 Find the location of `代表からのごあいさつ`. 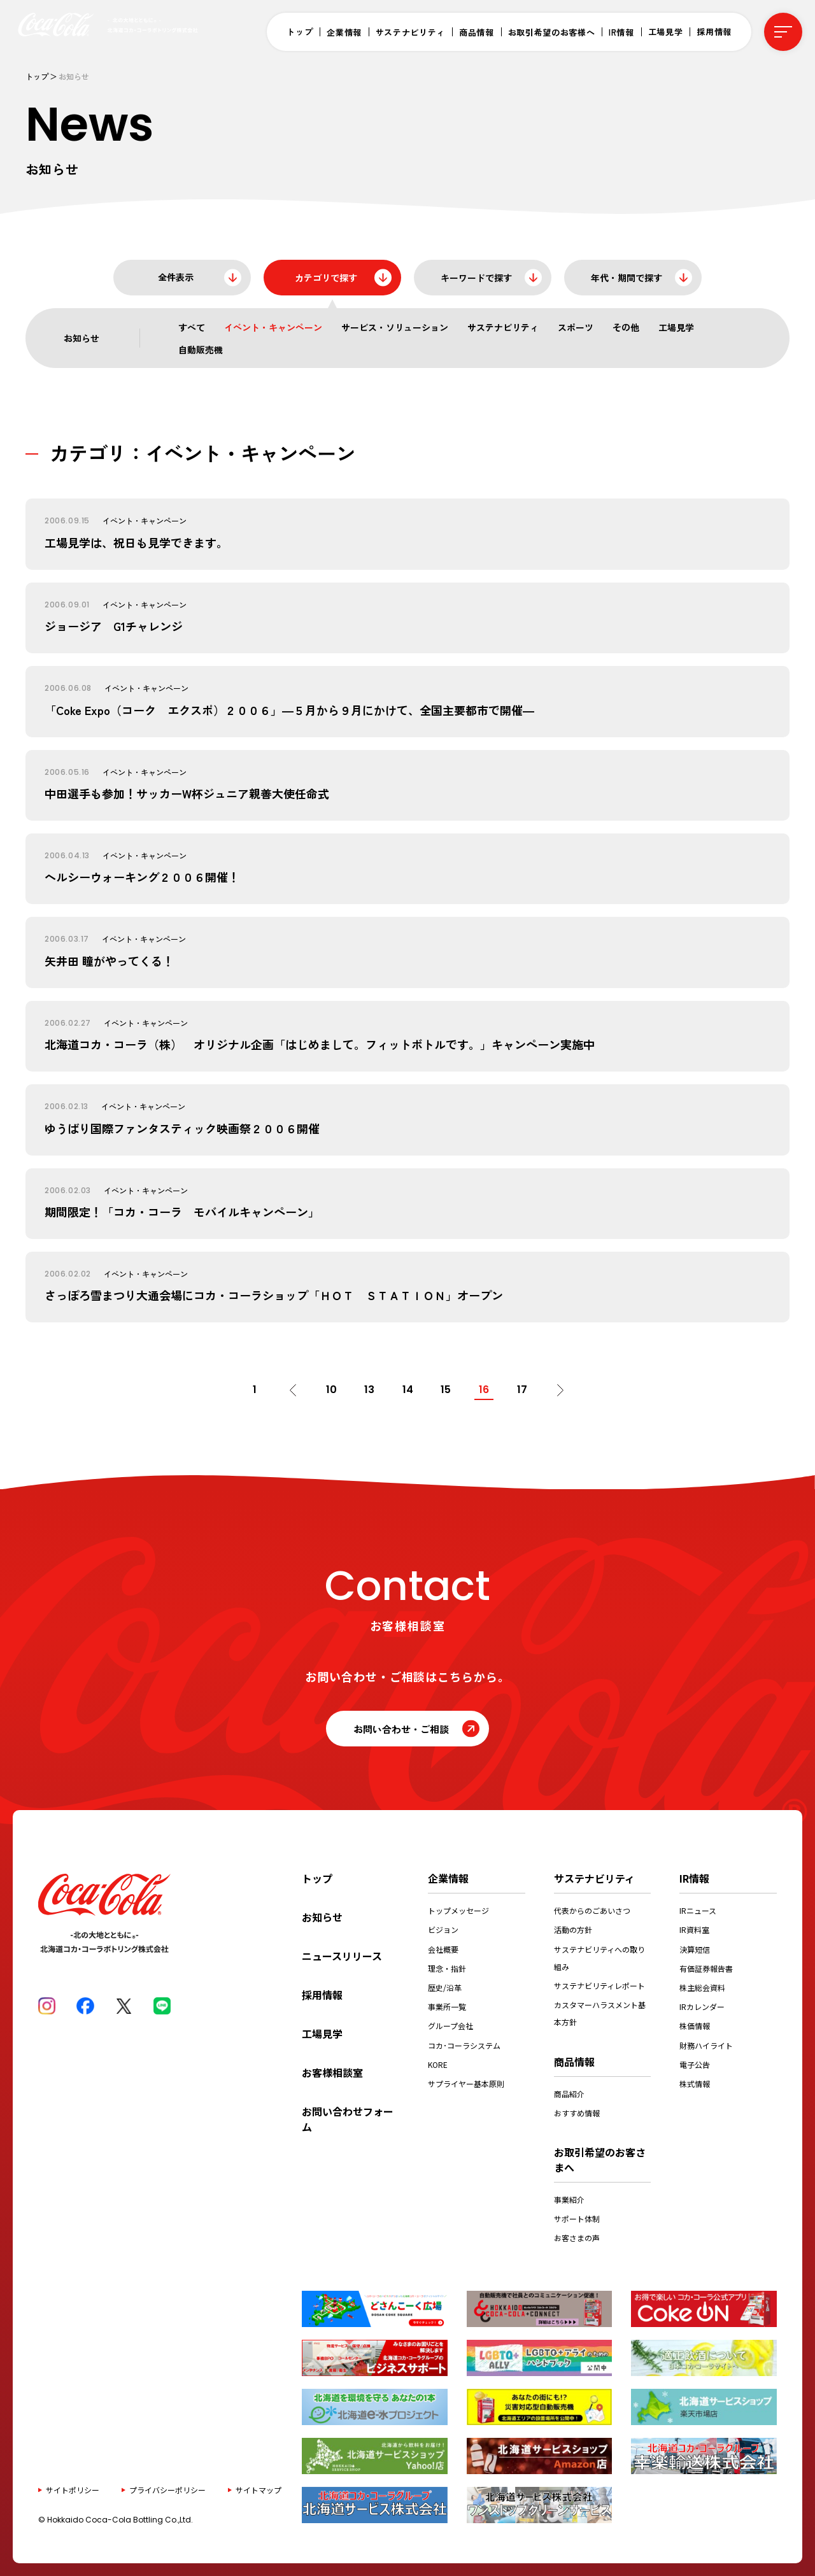

代表からのごあいさつ is located at coordinates (592, 1910).